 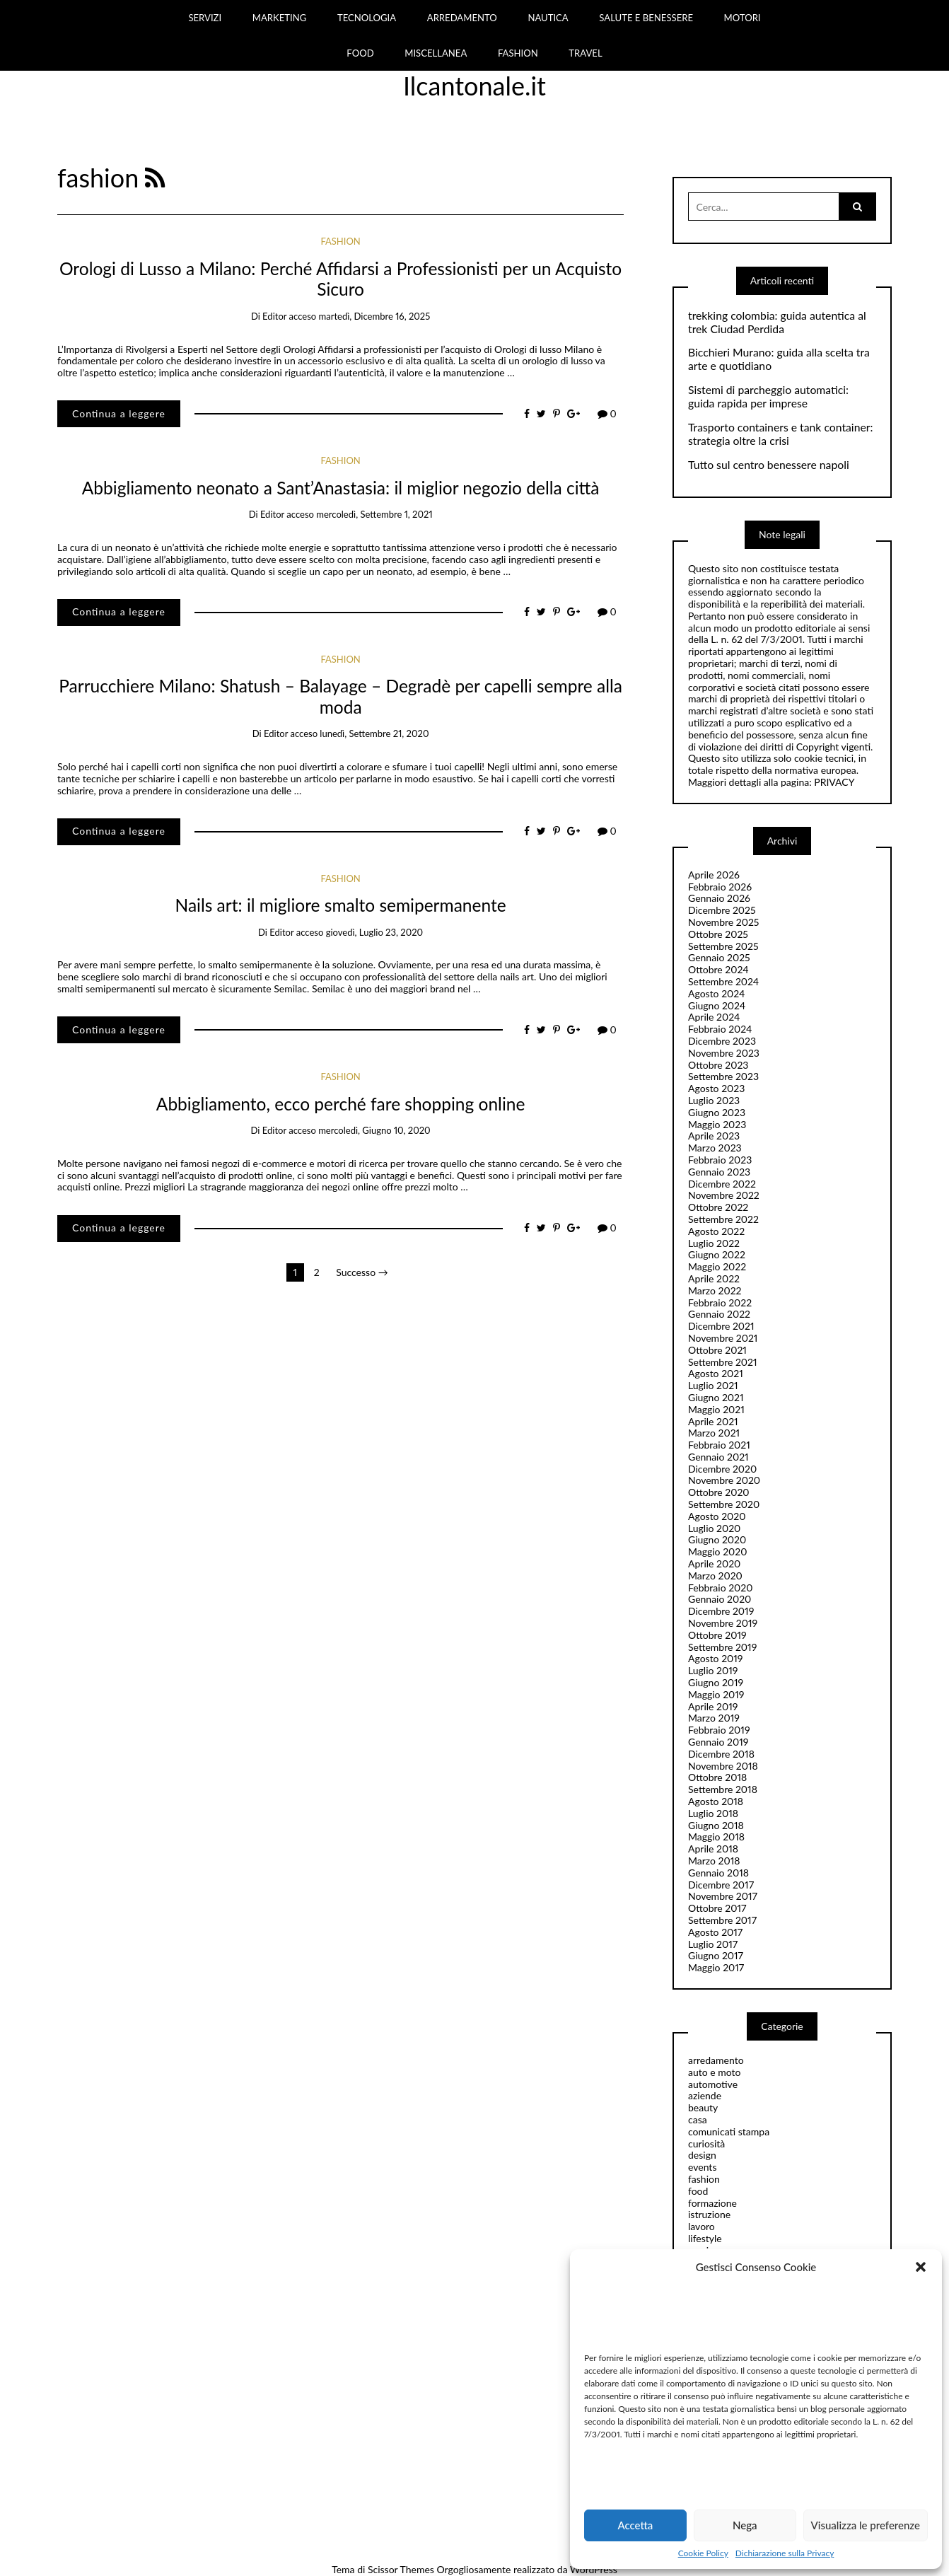 I want to click on beauty, so click(x=703, y=2107).